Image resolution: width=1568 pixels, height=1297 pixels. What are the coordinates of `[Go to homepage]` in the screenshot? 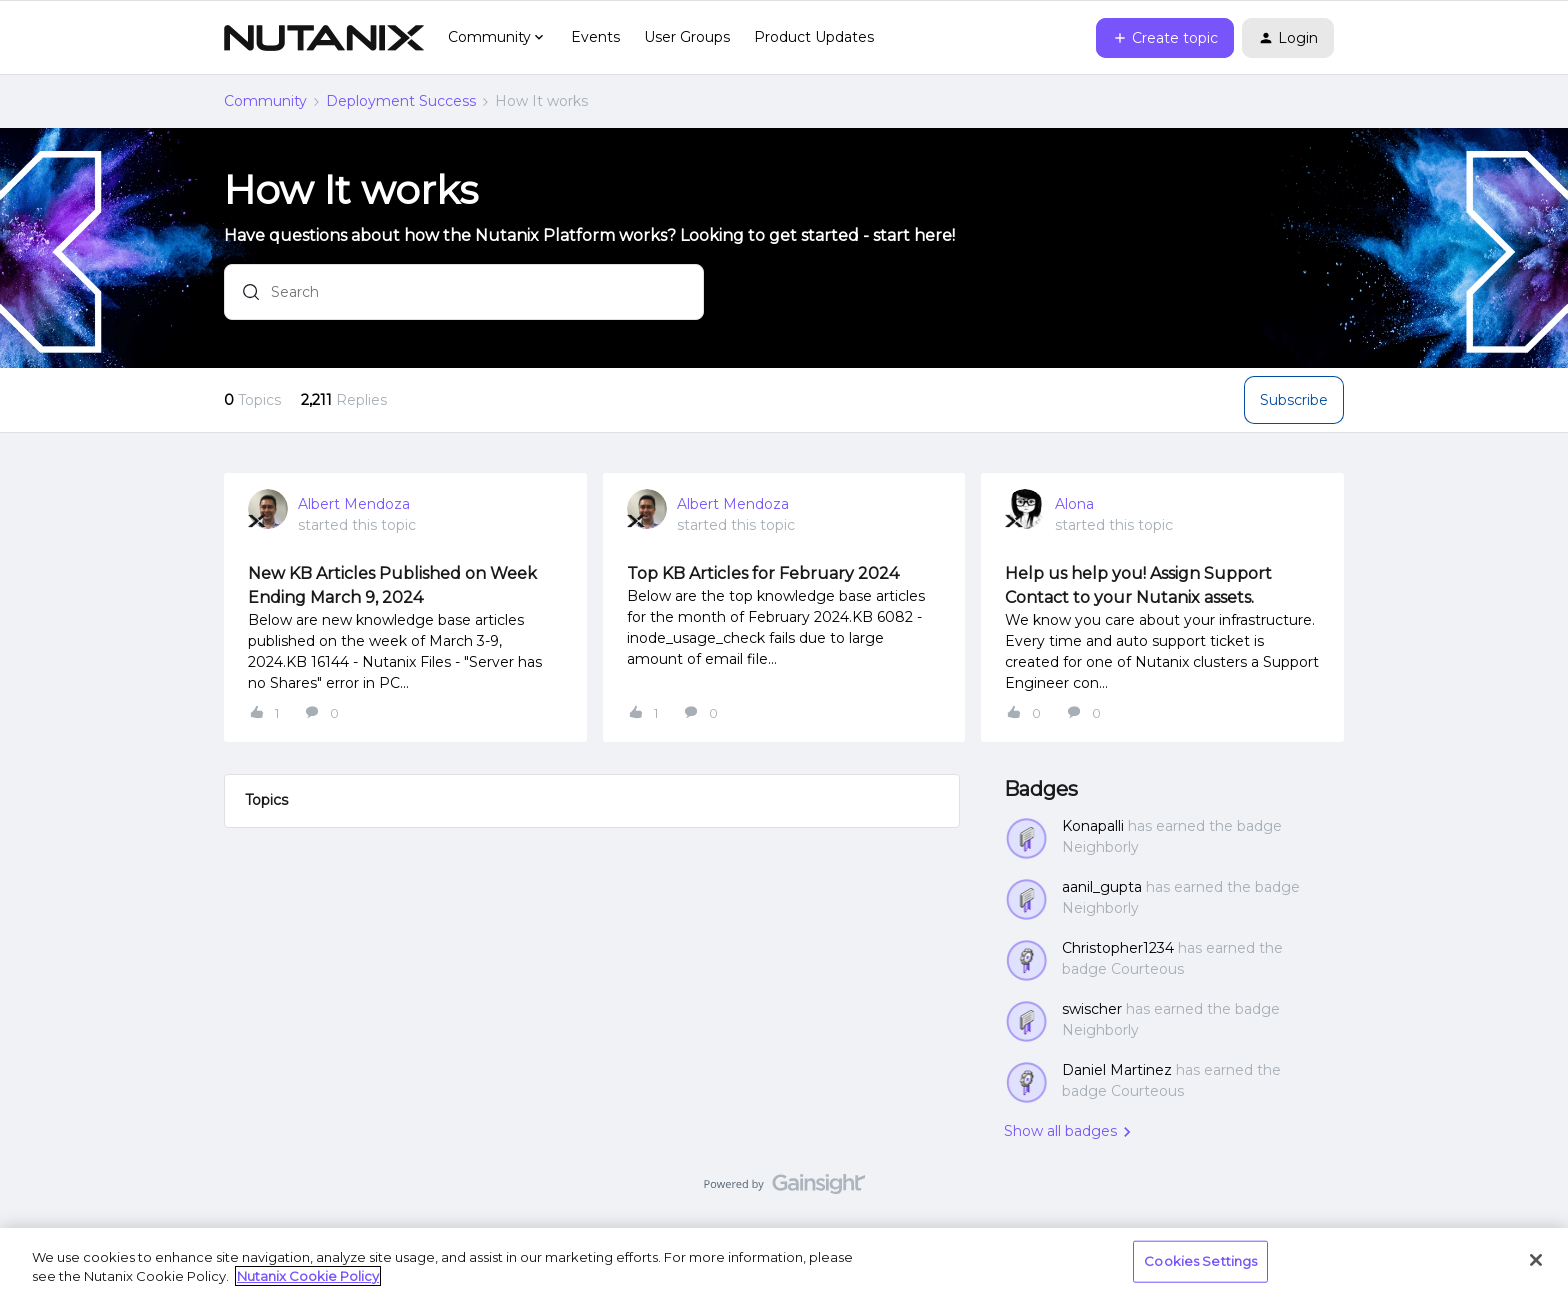 It's located at (324, 38).